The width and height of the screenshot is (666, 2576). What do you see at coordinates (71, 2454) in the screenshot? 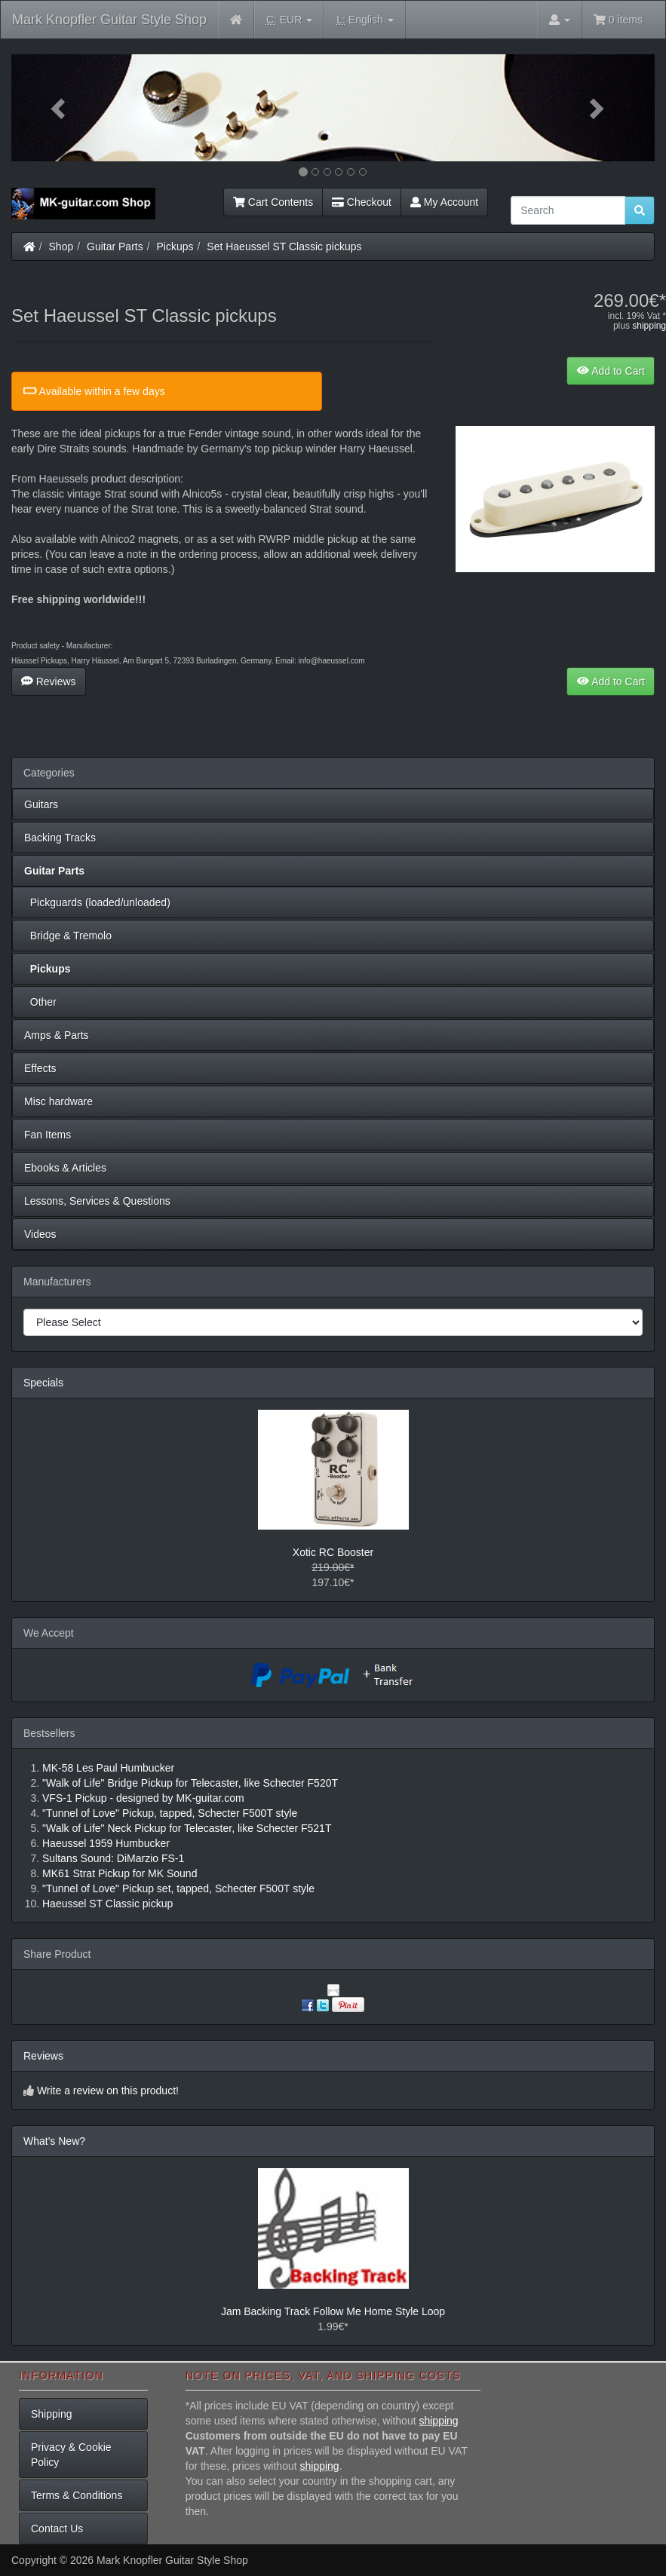
I see `Privacy & Cookie Policy` at bounding box center [71, 2454].